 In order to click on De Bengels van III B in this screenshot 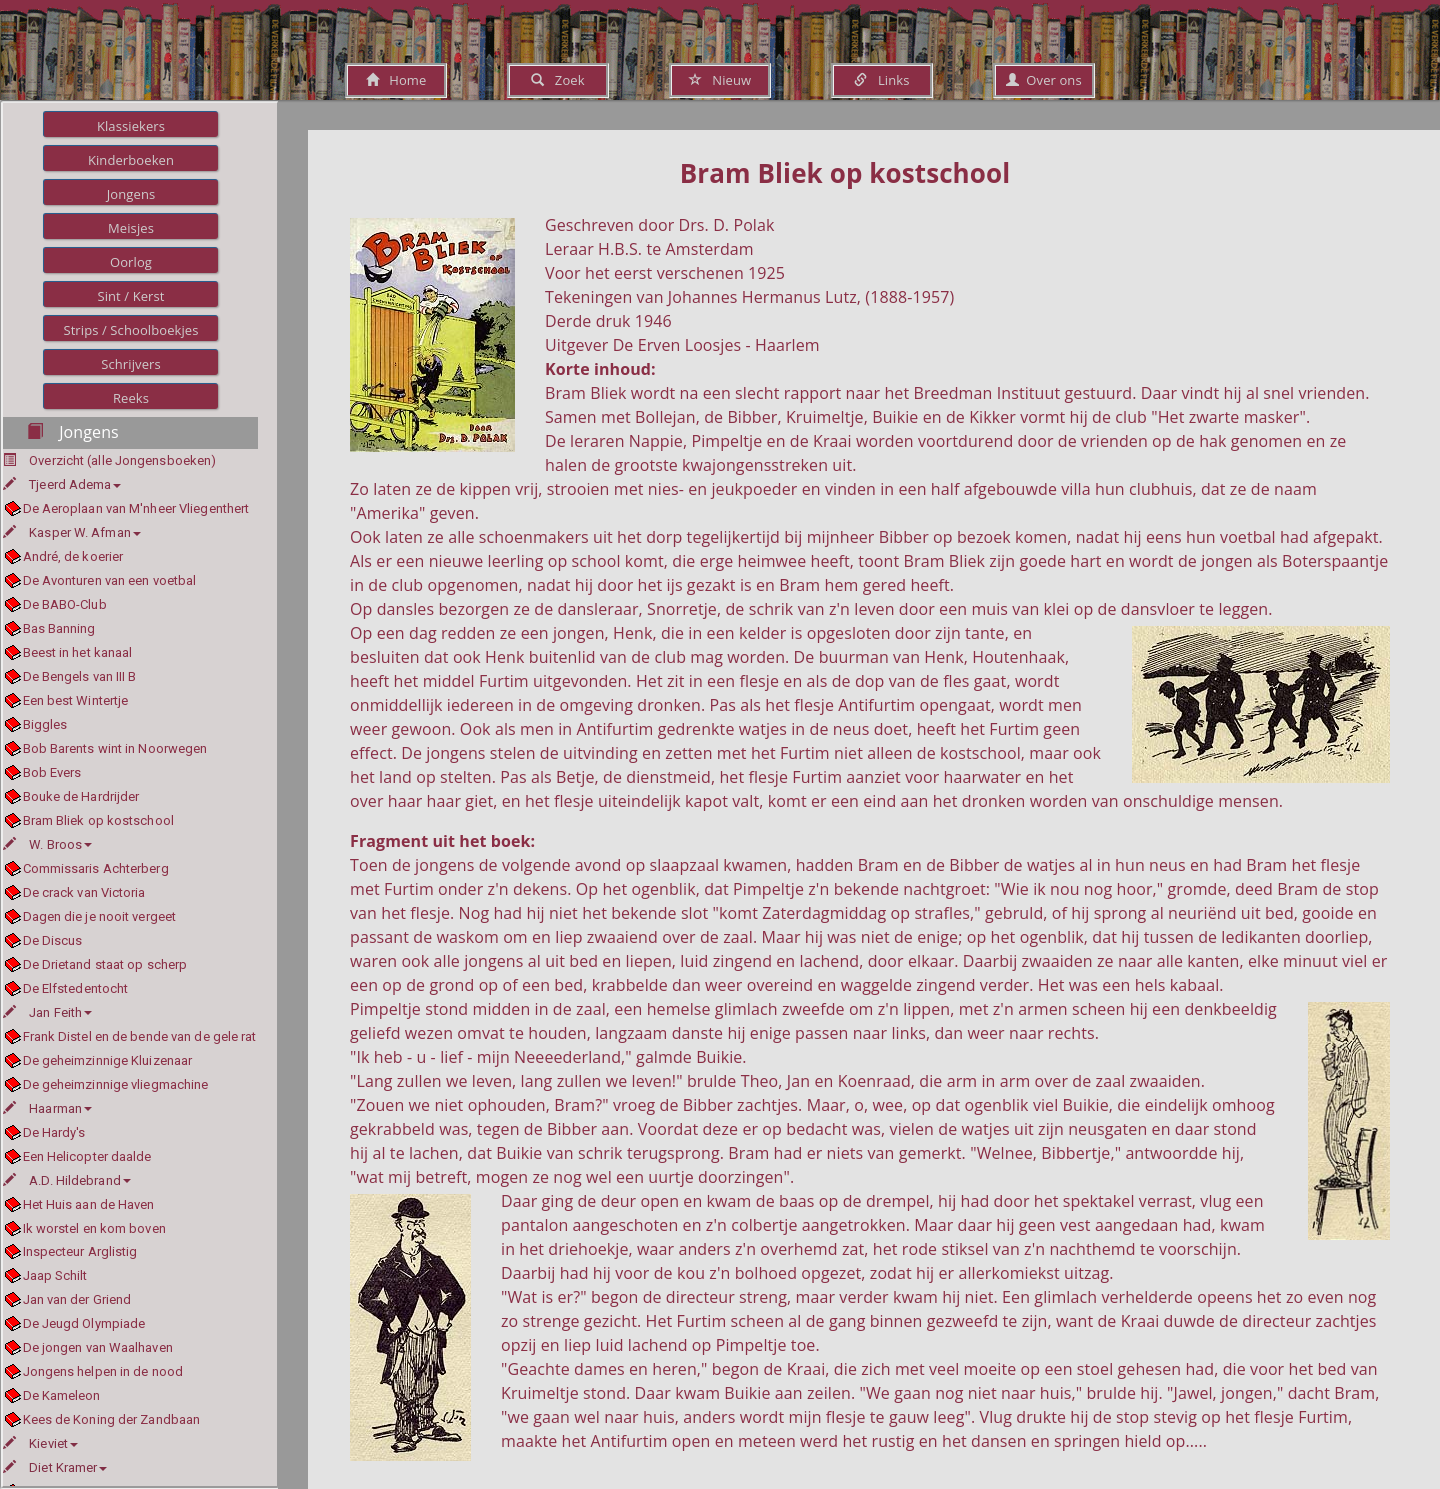, I will do `click(80, 676)`.